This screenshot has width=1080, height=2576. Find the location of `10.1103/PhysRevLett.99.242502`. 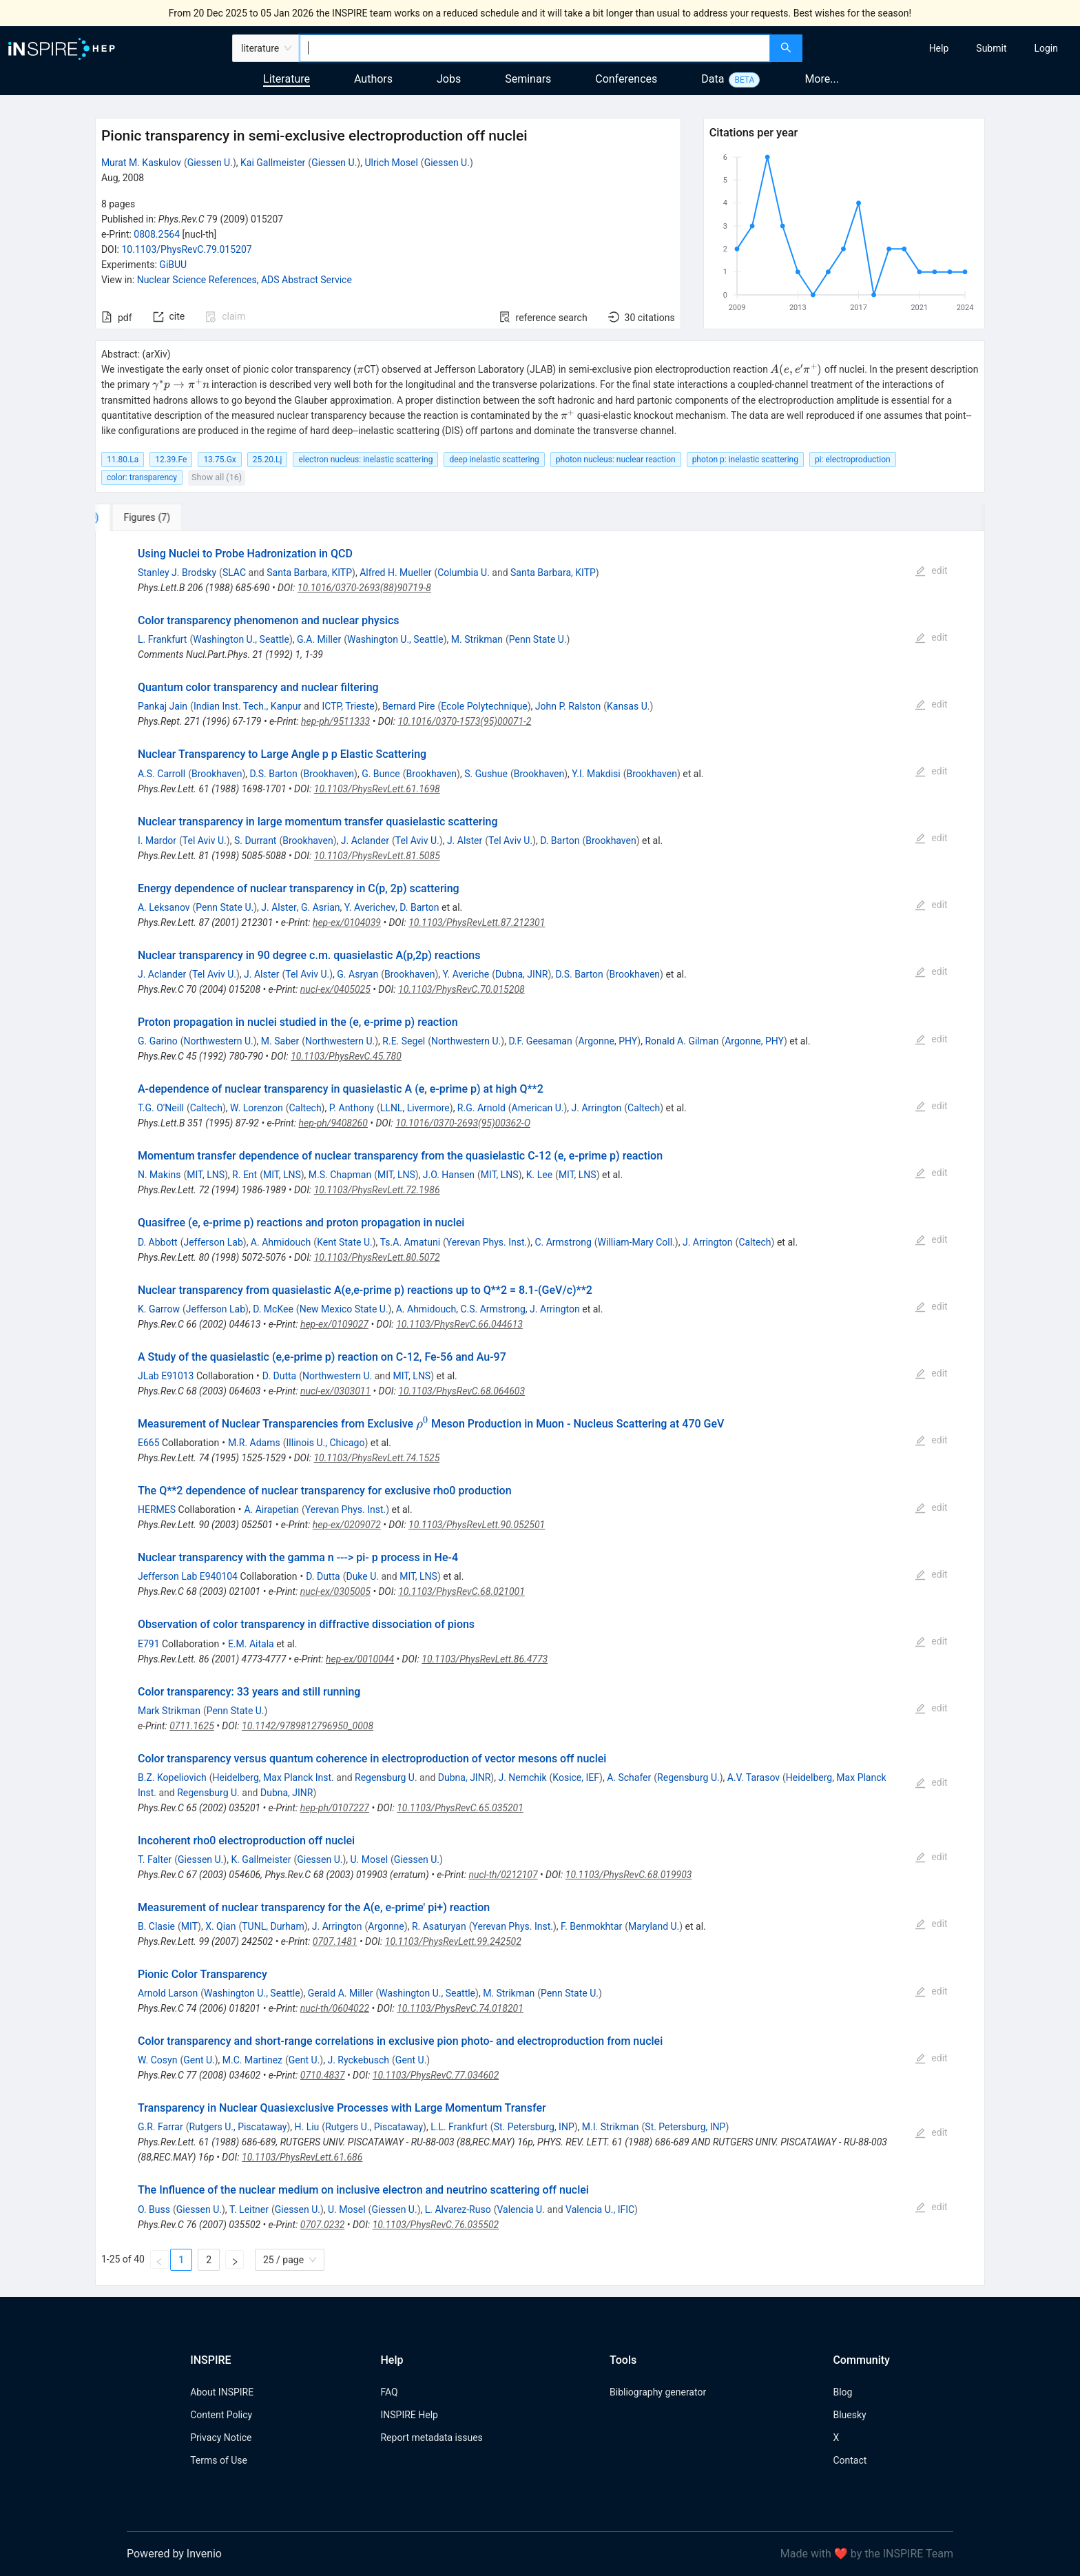

10.1103/PhysRevLett.99.242502 is located at coordinates (453, 1941).